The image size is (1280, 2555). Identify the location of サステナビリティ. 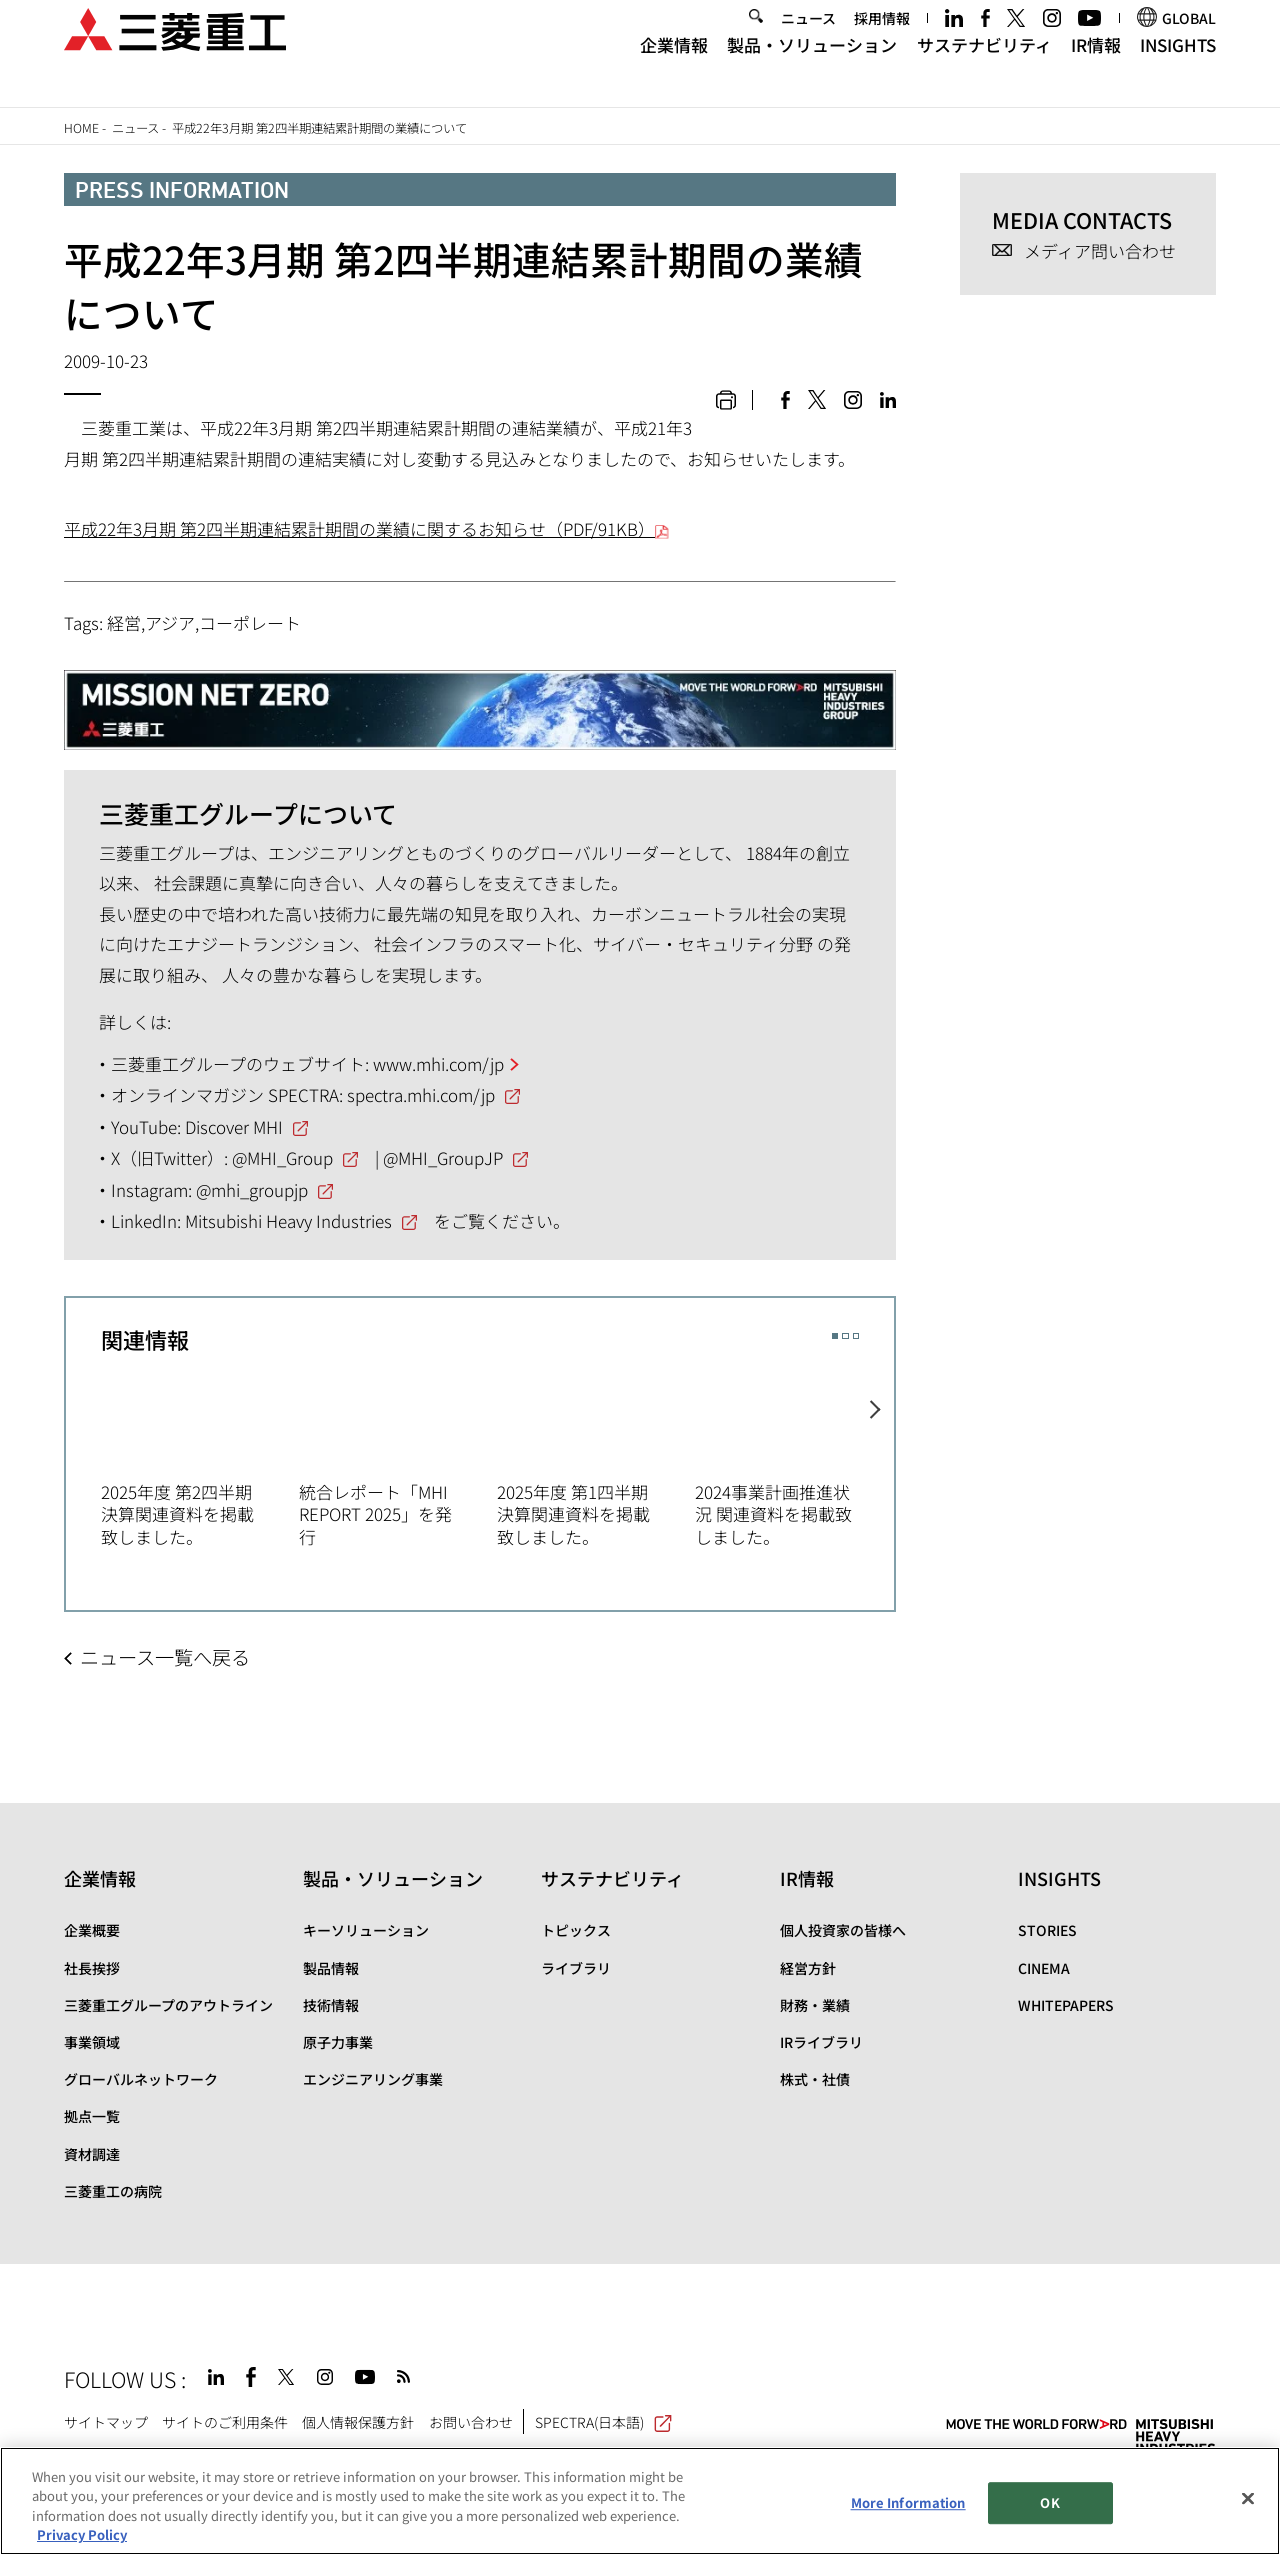
(984, 68).